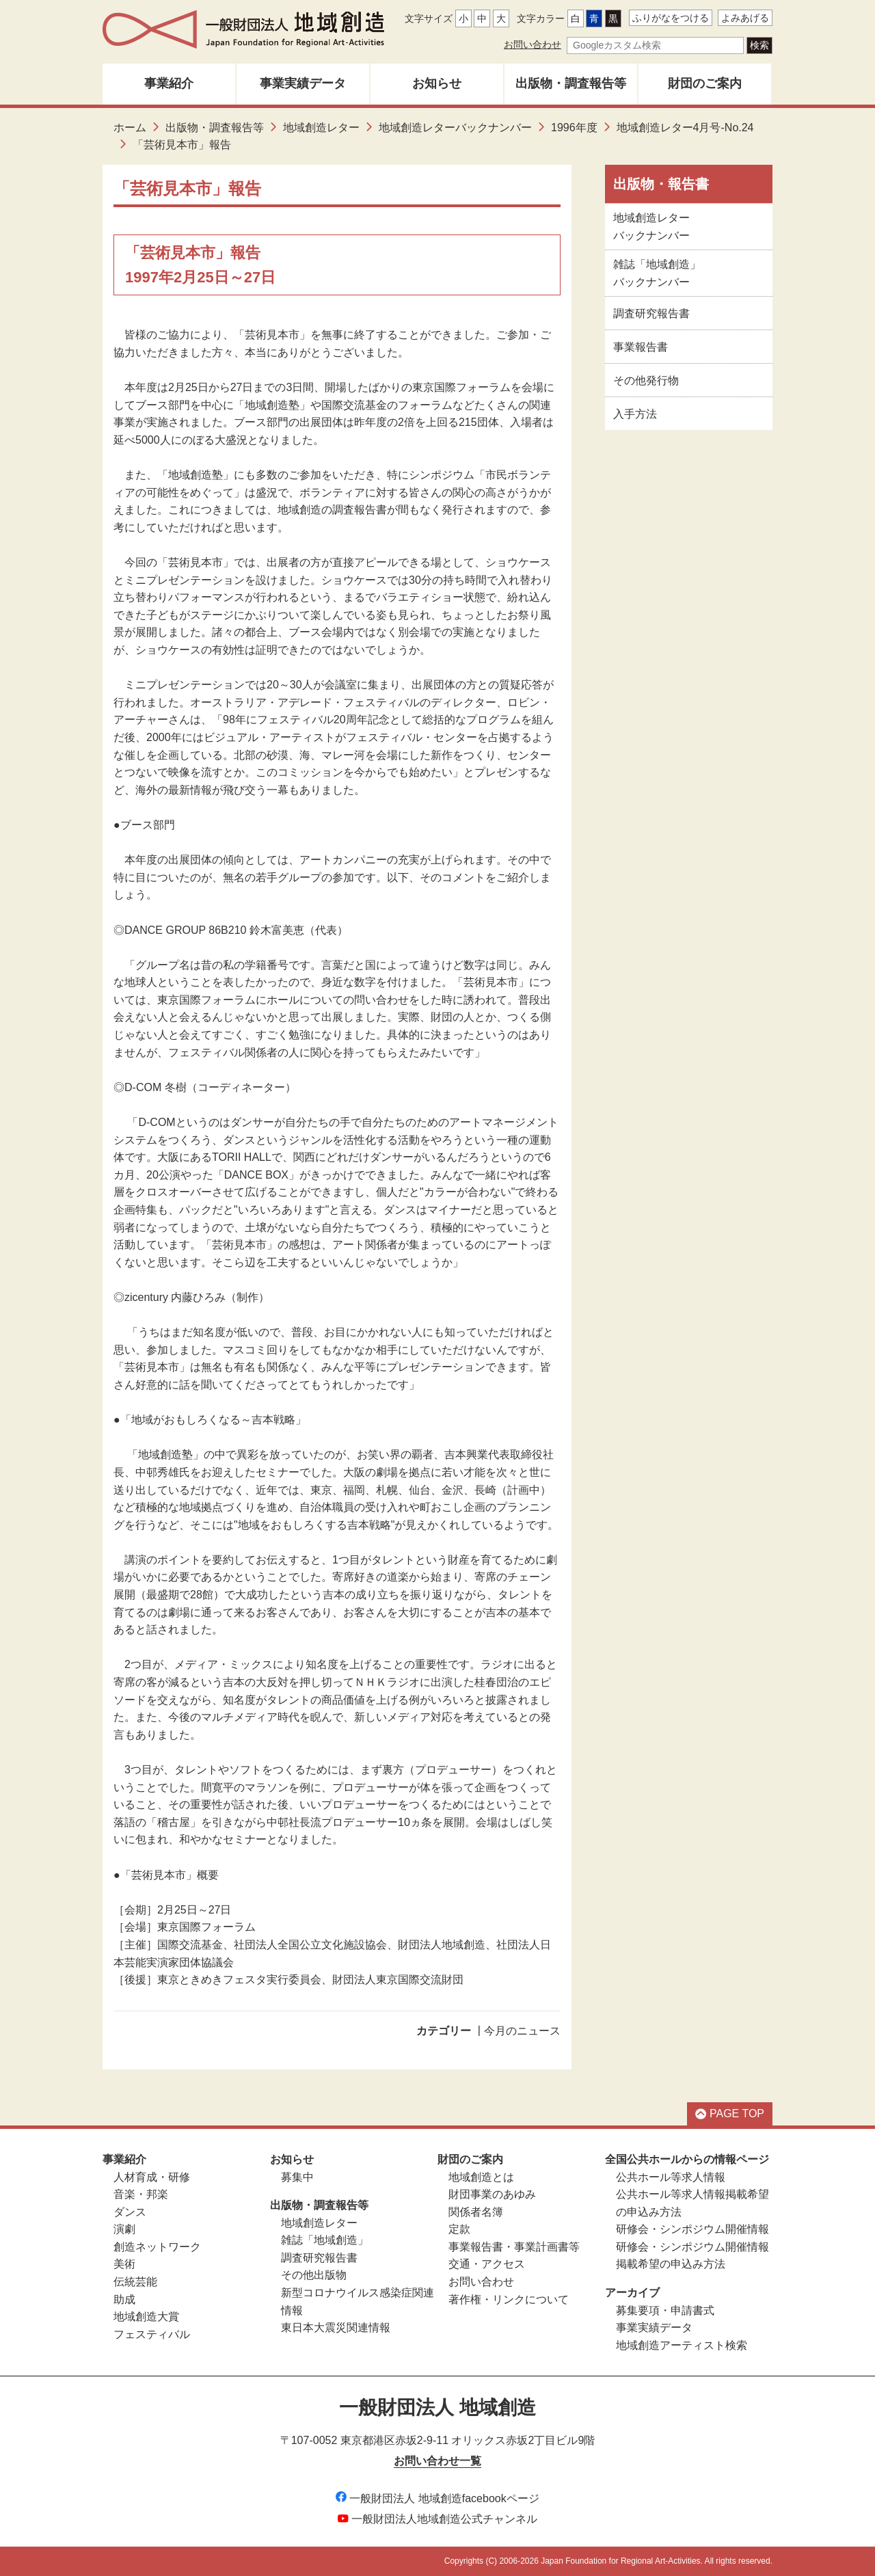  I want to click on 事業報告書・事業計画書等, so click(514, 2247).